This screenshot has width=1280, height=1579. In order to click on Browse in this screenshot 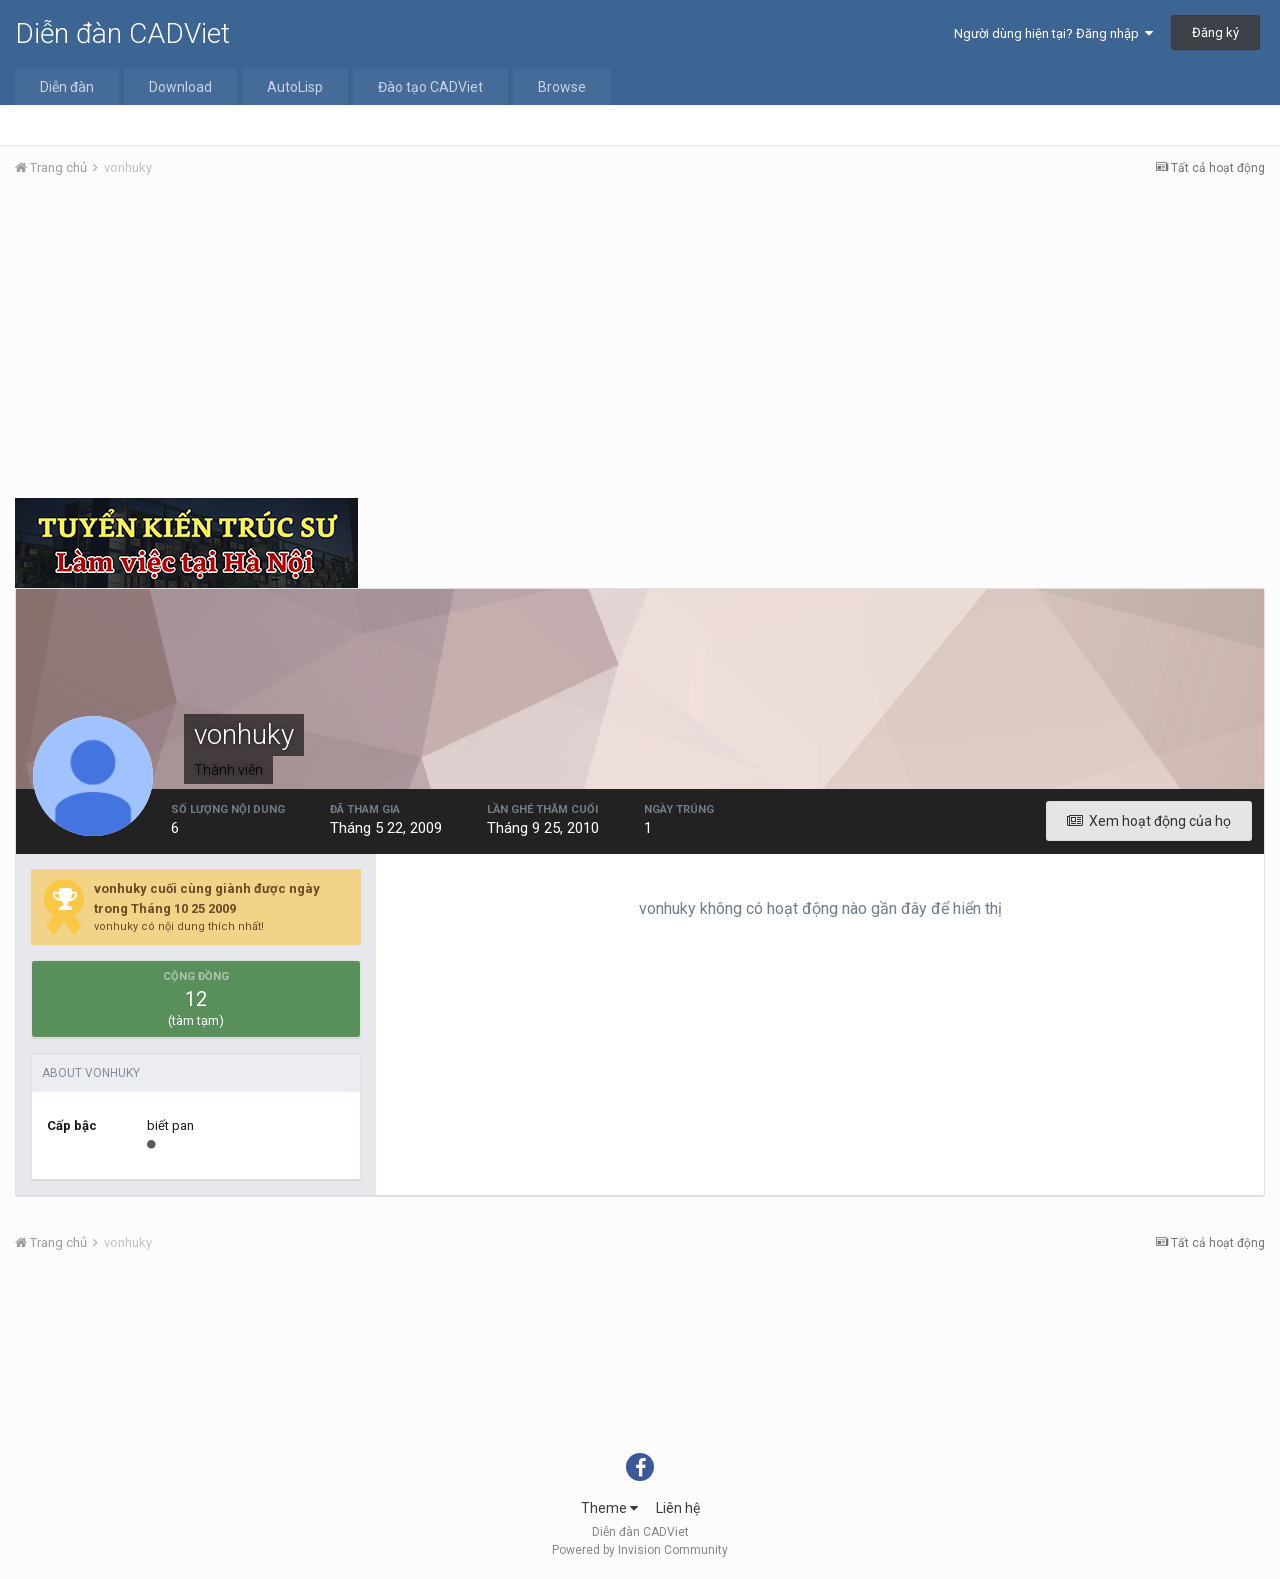, I will do `click(562, 87)`.